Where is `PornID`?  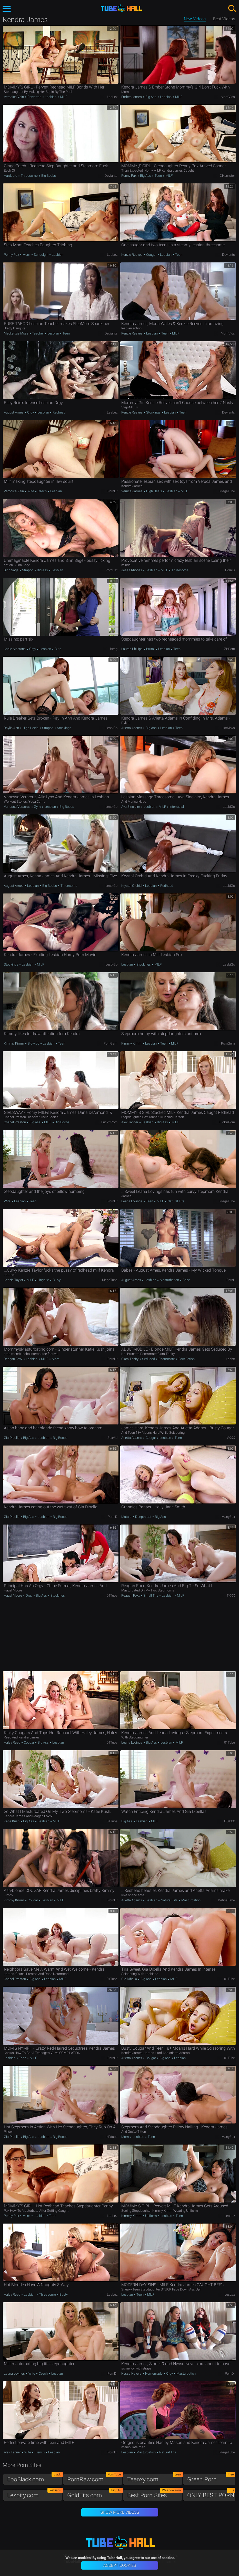 PornID is located at coordinates (230, 570).